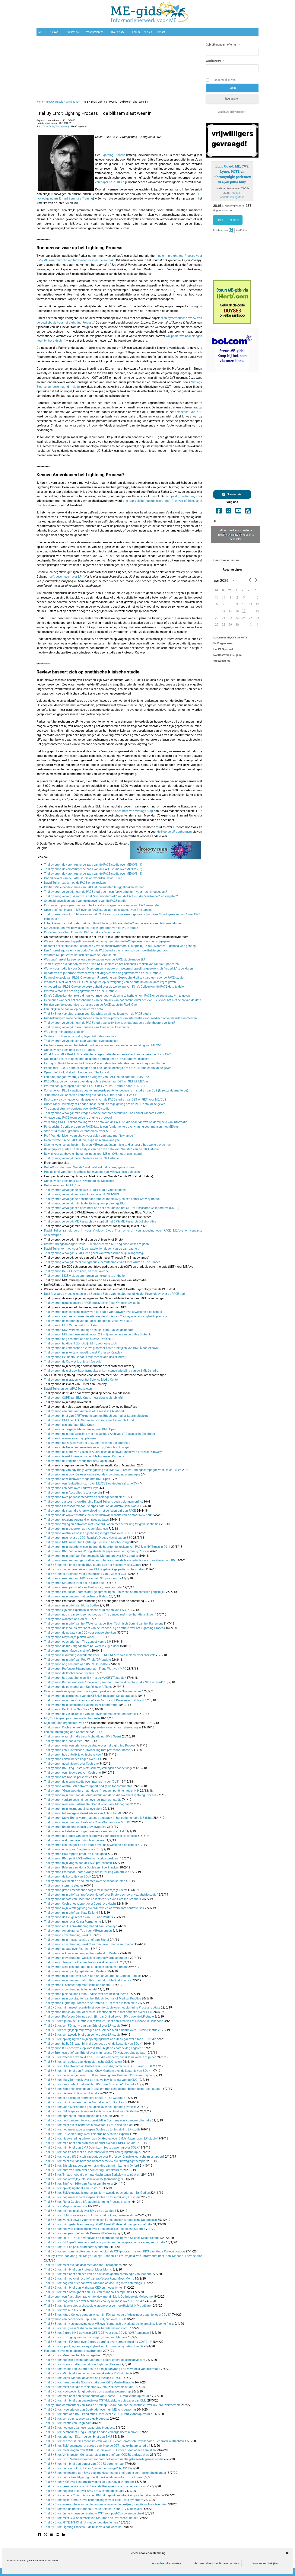 Image resolution: width=295 pixels, height=2576 pixels. I want to click on Trial by error: mijn e-mailuitwisseling met de directeur van NICE, so click(85, 1307).